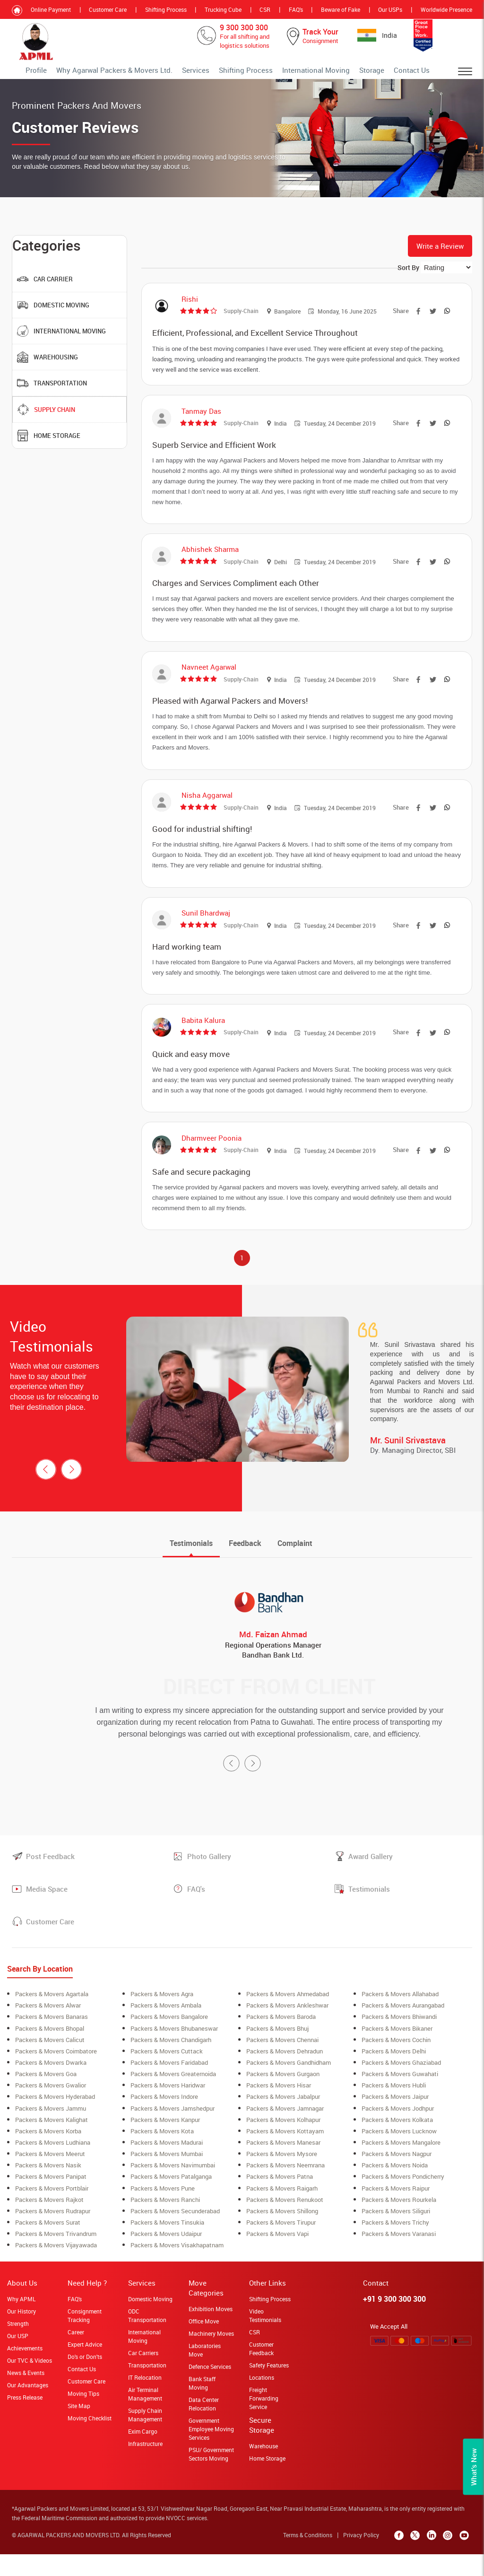  What do you see at coordinates (52, 2236) in the screenshot?
I see `Packers & Movers Rudrapur` at bounding box center [52, 2236].